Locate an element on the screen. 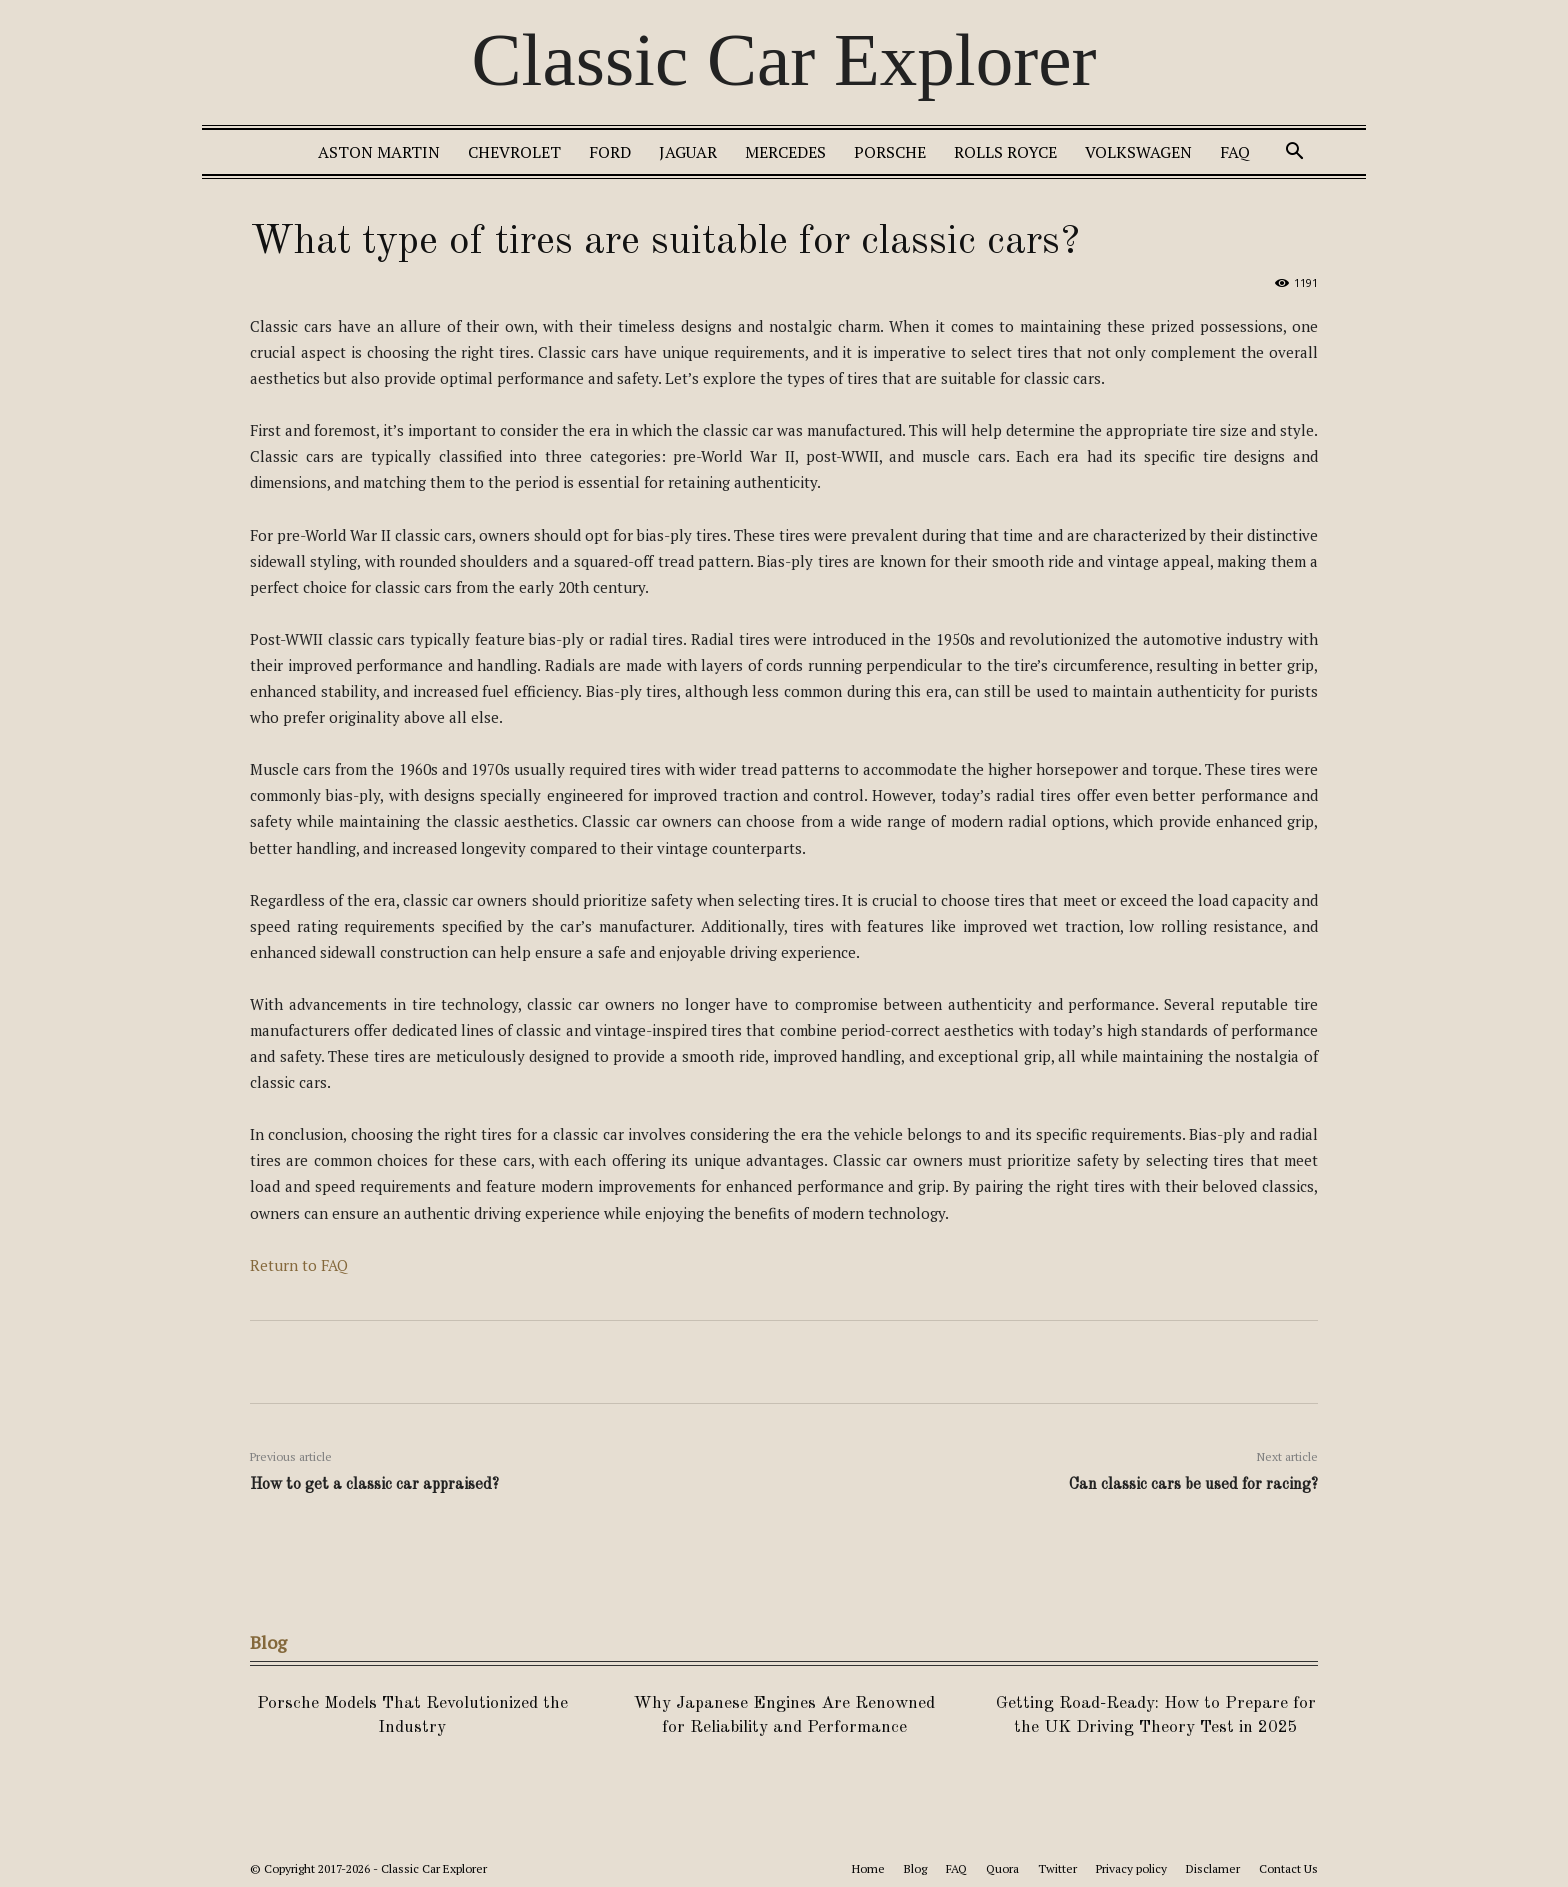 This screenshot has width=1568, height=1887. Can classic cars be used for racing? is located at coordinates (1193, 1485).